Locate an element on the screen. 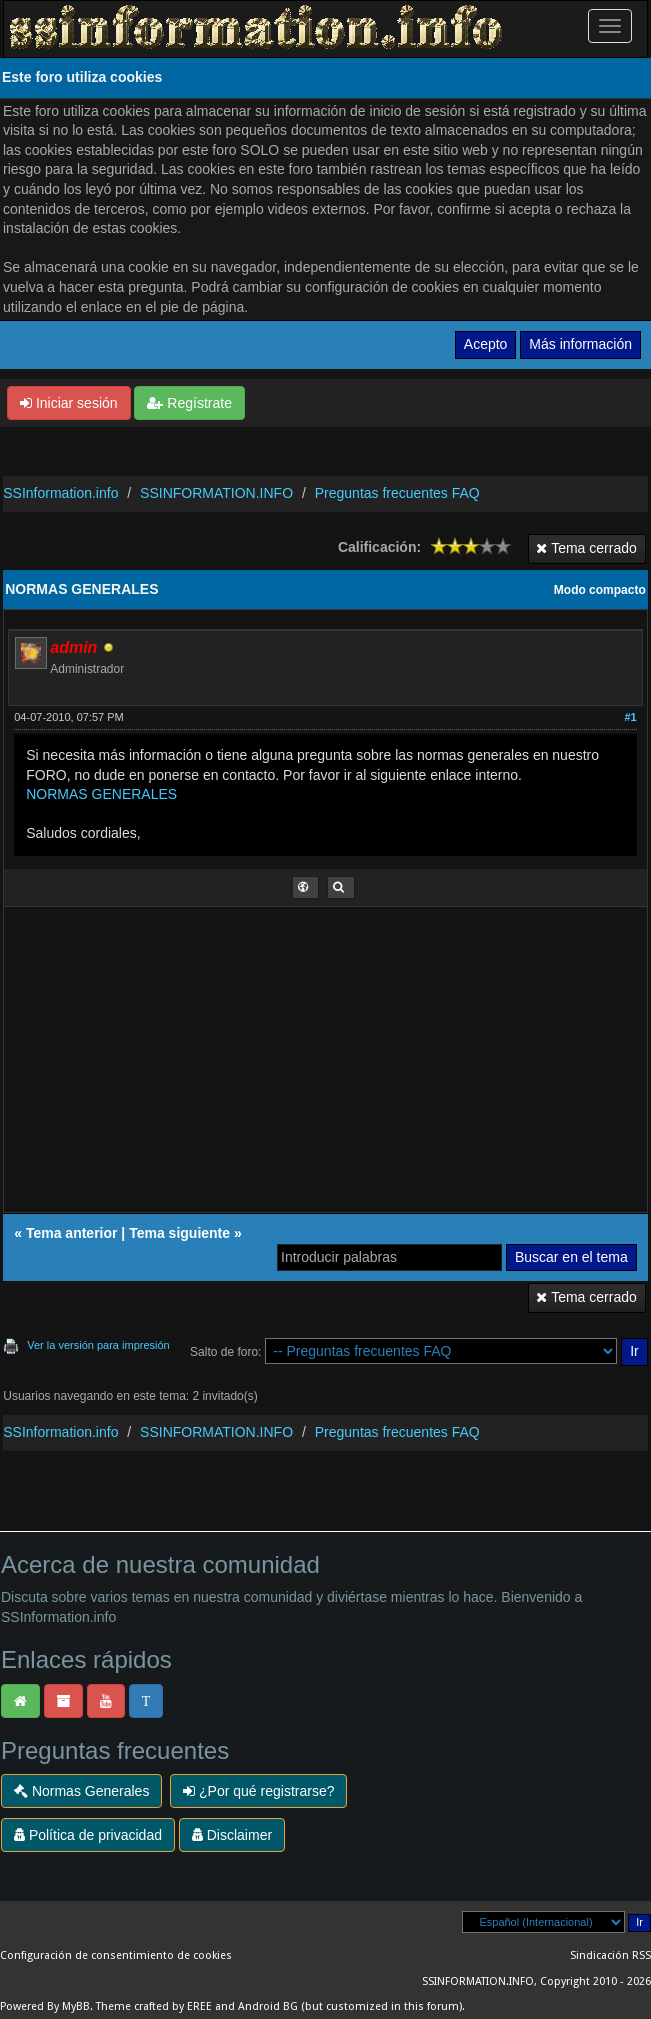 The width and height of the screenshot is (651, 2019). MyBB is located at coordinates (76, 2006).